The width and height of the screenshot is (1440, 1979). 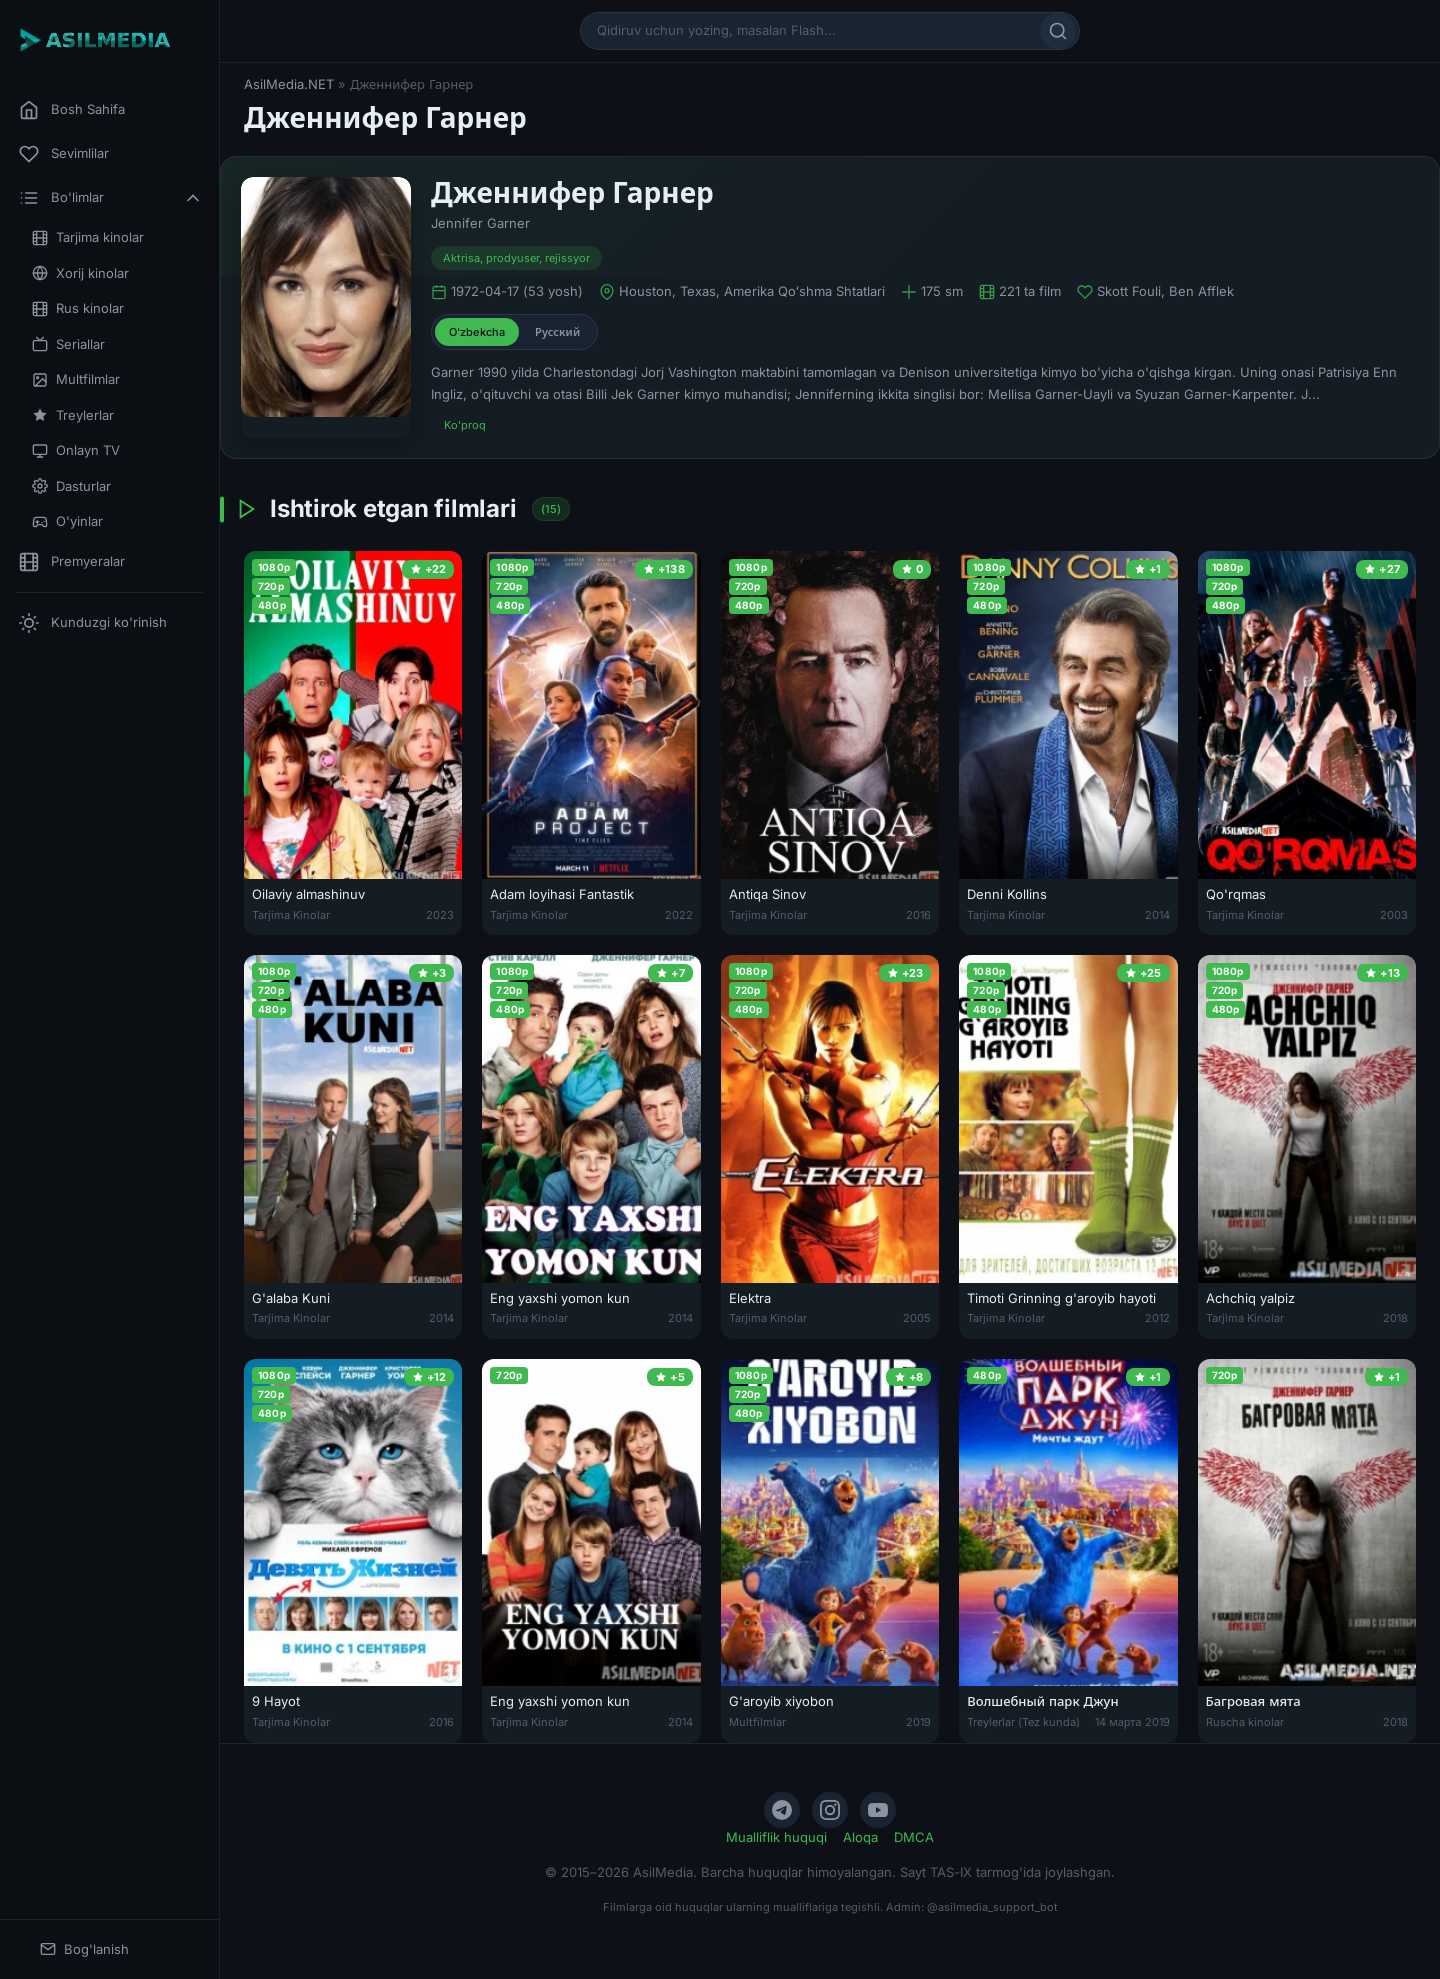 I want to click on 2023, so click(x=440, y=915).